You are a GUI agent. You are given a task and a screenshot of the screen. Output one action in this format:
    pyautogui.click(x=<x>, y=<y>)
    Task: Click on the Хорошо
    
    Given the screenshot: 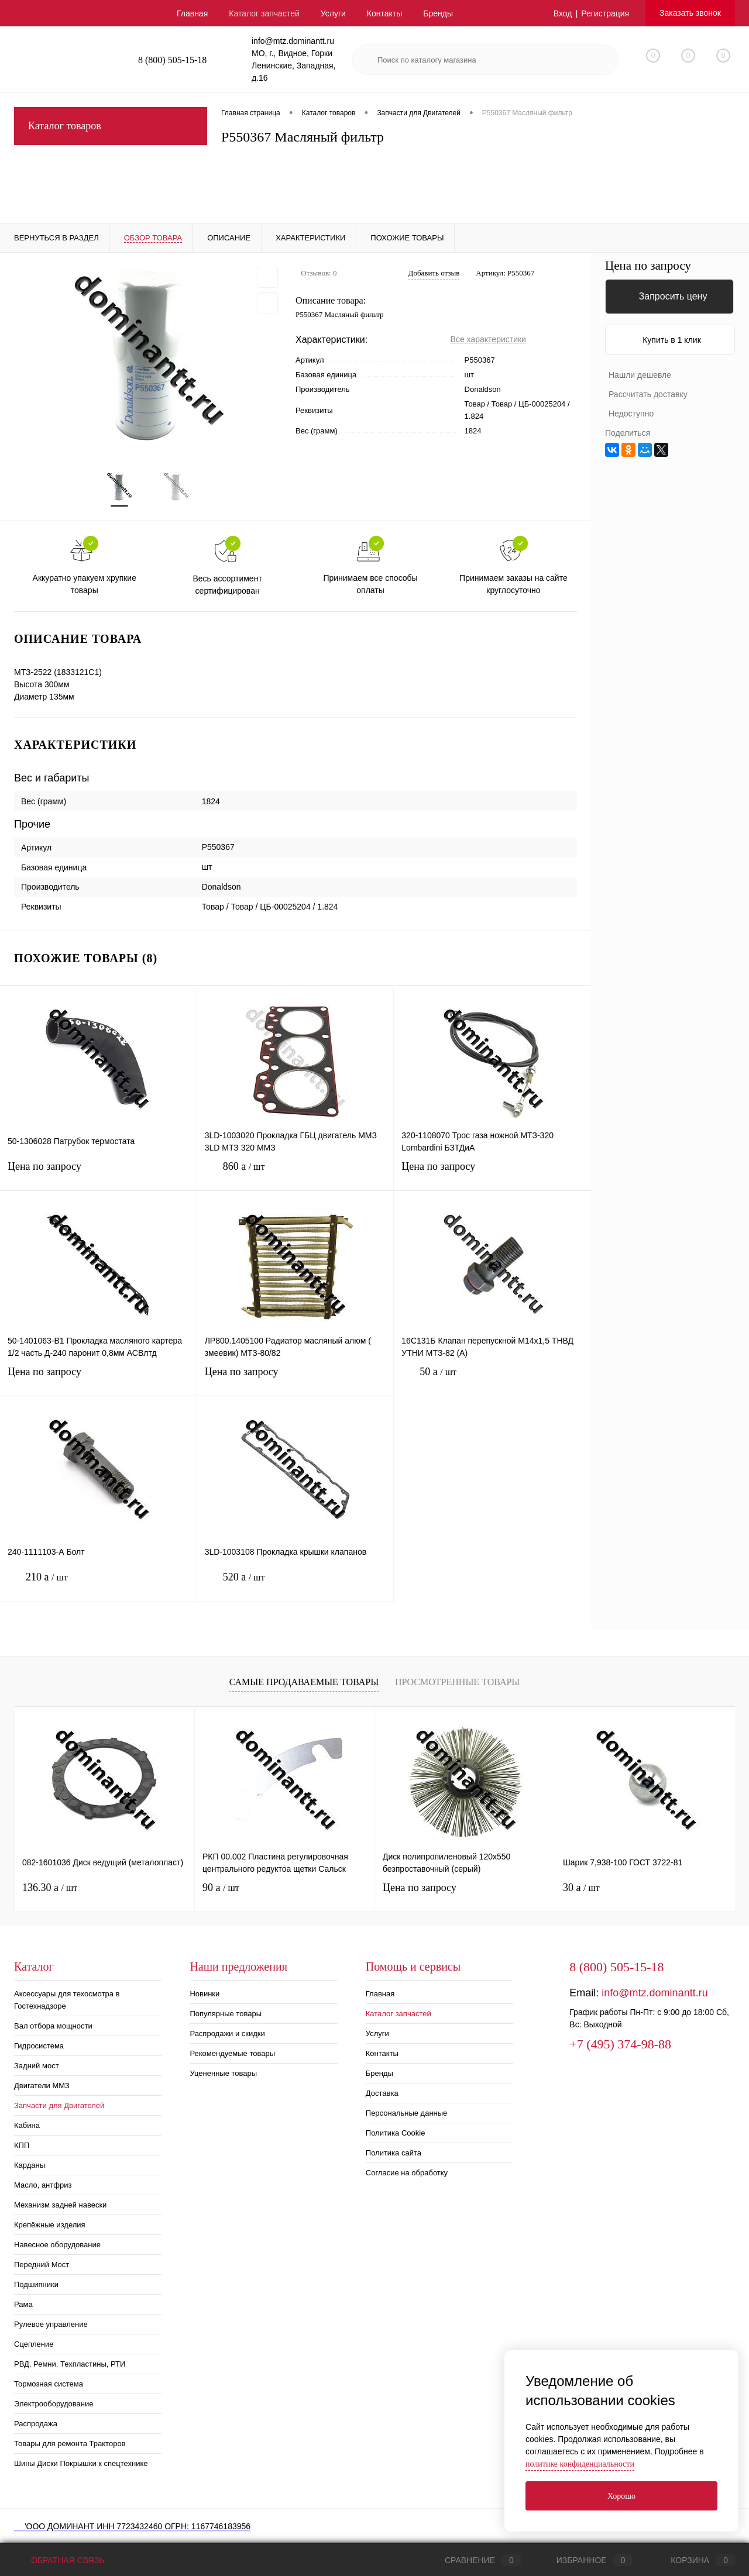 What is the action you would take?
    pyautogui.click(x=621, y=2496)
    